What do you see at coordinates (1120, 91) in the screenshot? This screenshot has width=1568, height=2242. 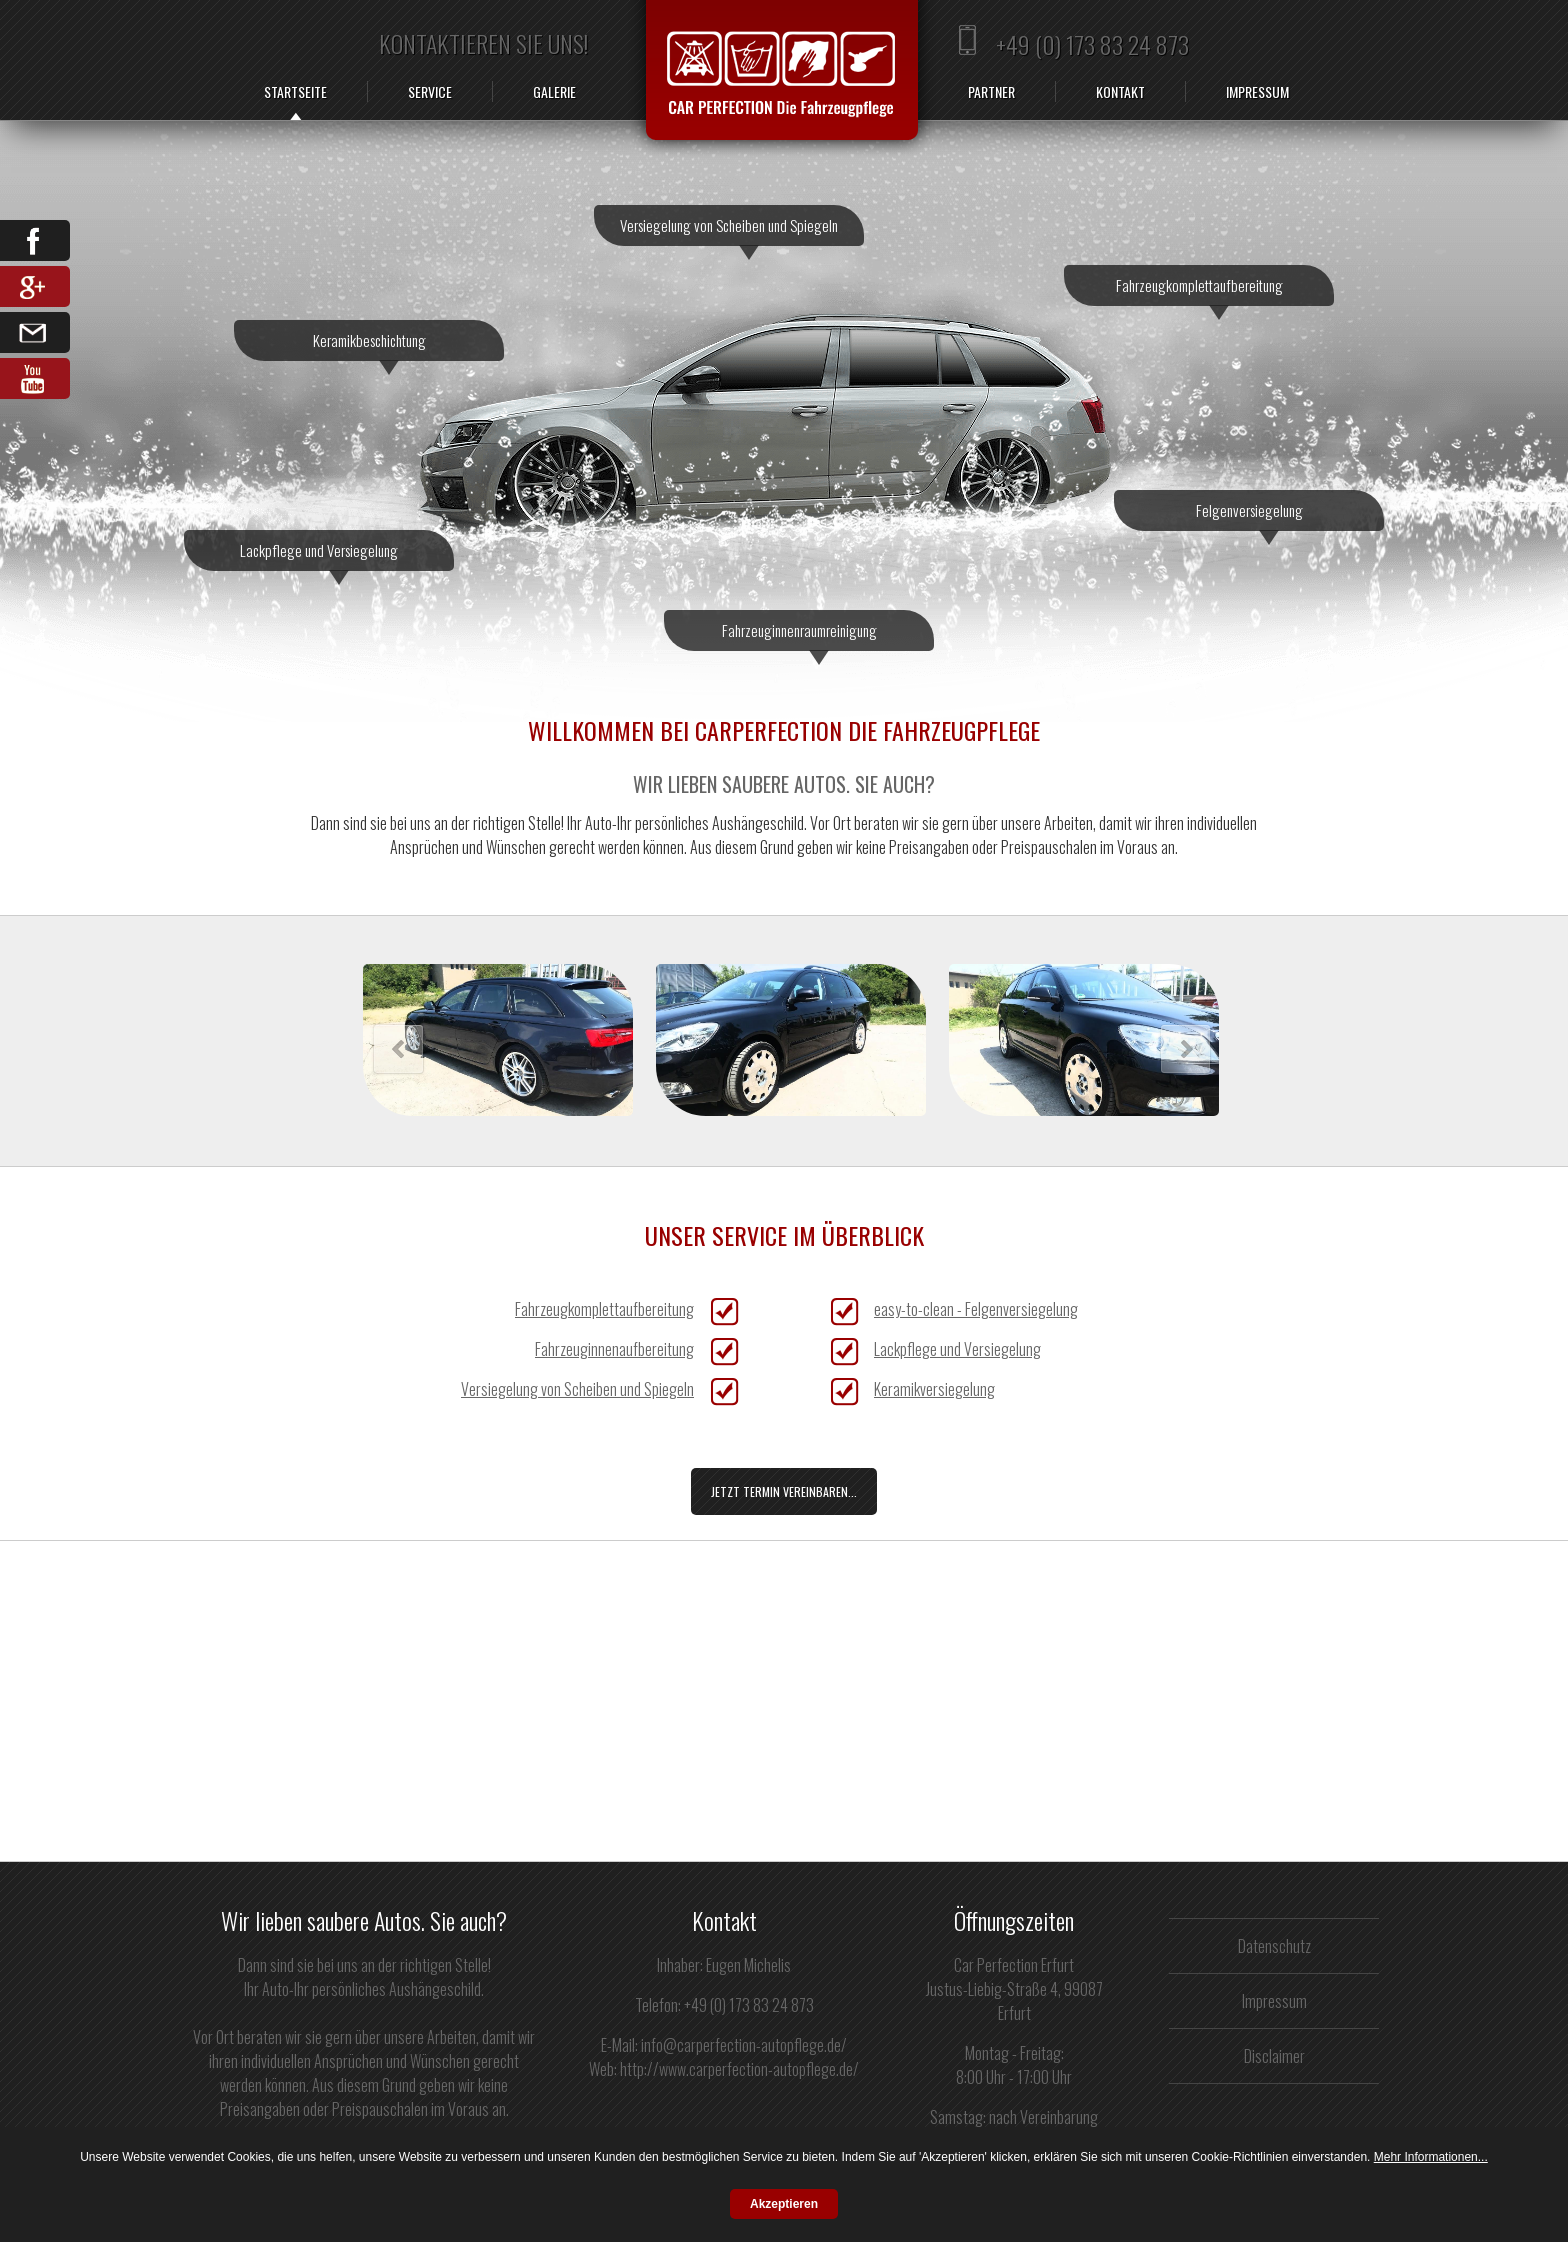 I see `Kontakt` at bounding box center [1120, 91].